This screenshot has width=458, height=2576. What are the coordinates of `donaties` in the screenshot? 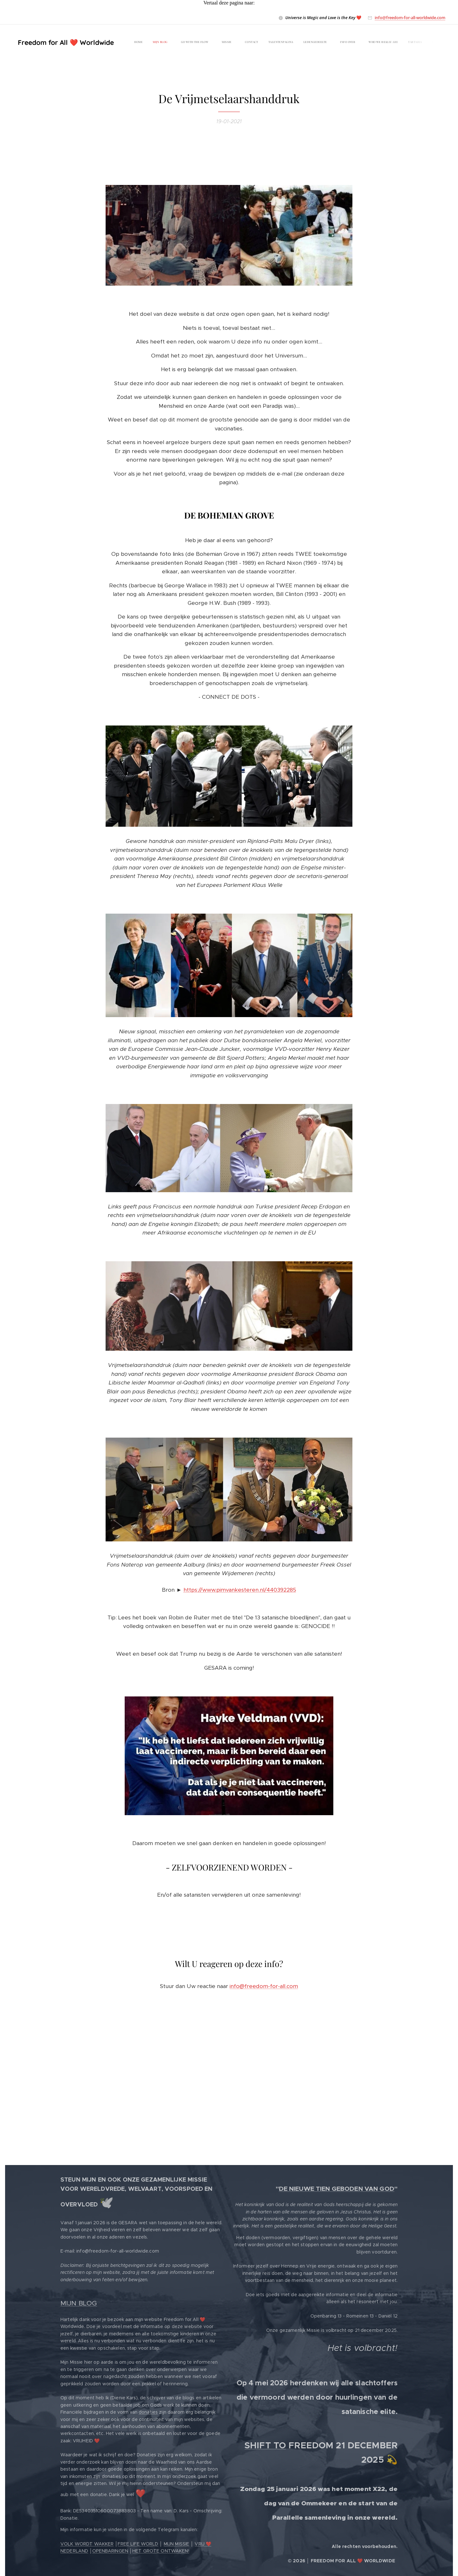 It's located at (148, 2412).